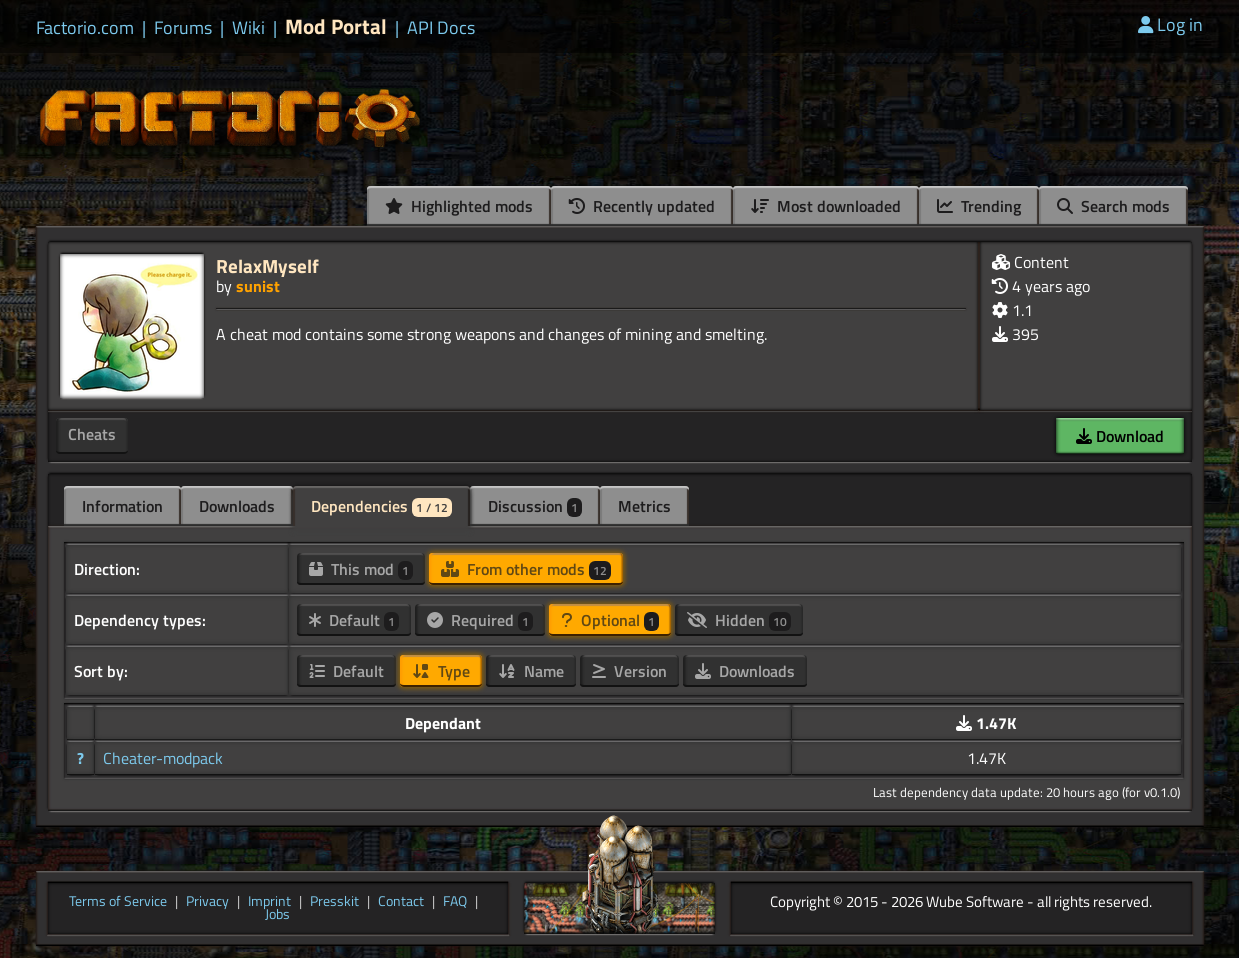  What do you see at coordinates (183, 28) in the screenshot?
I see `Forums` at bounding box center [183, 28].